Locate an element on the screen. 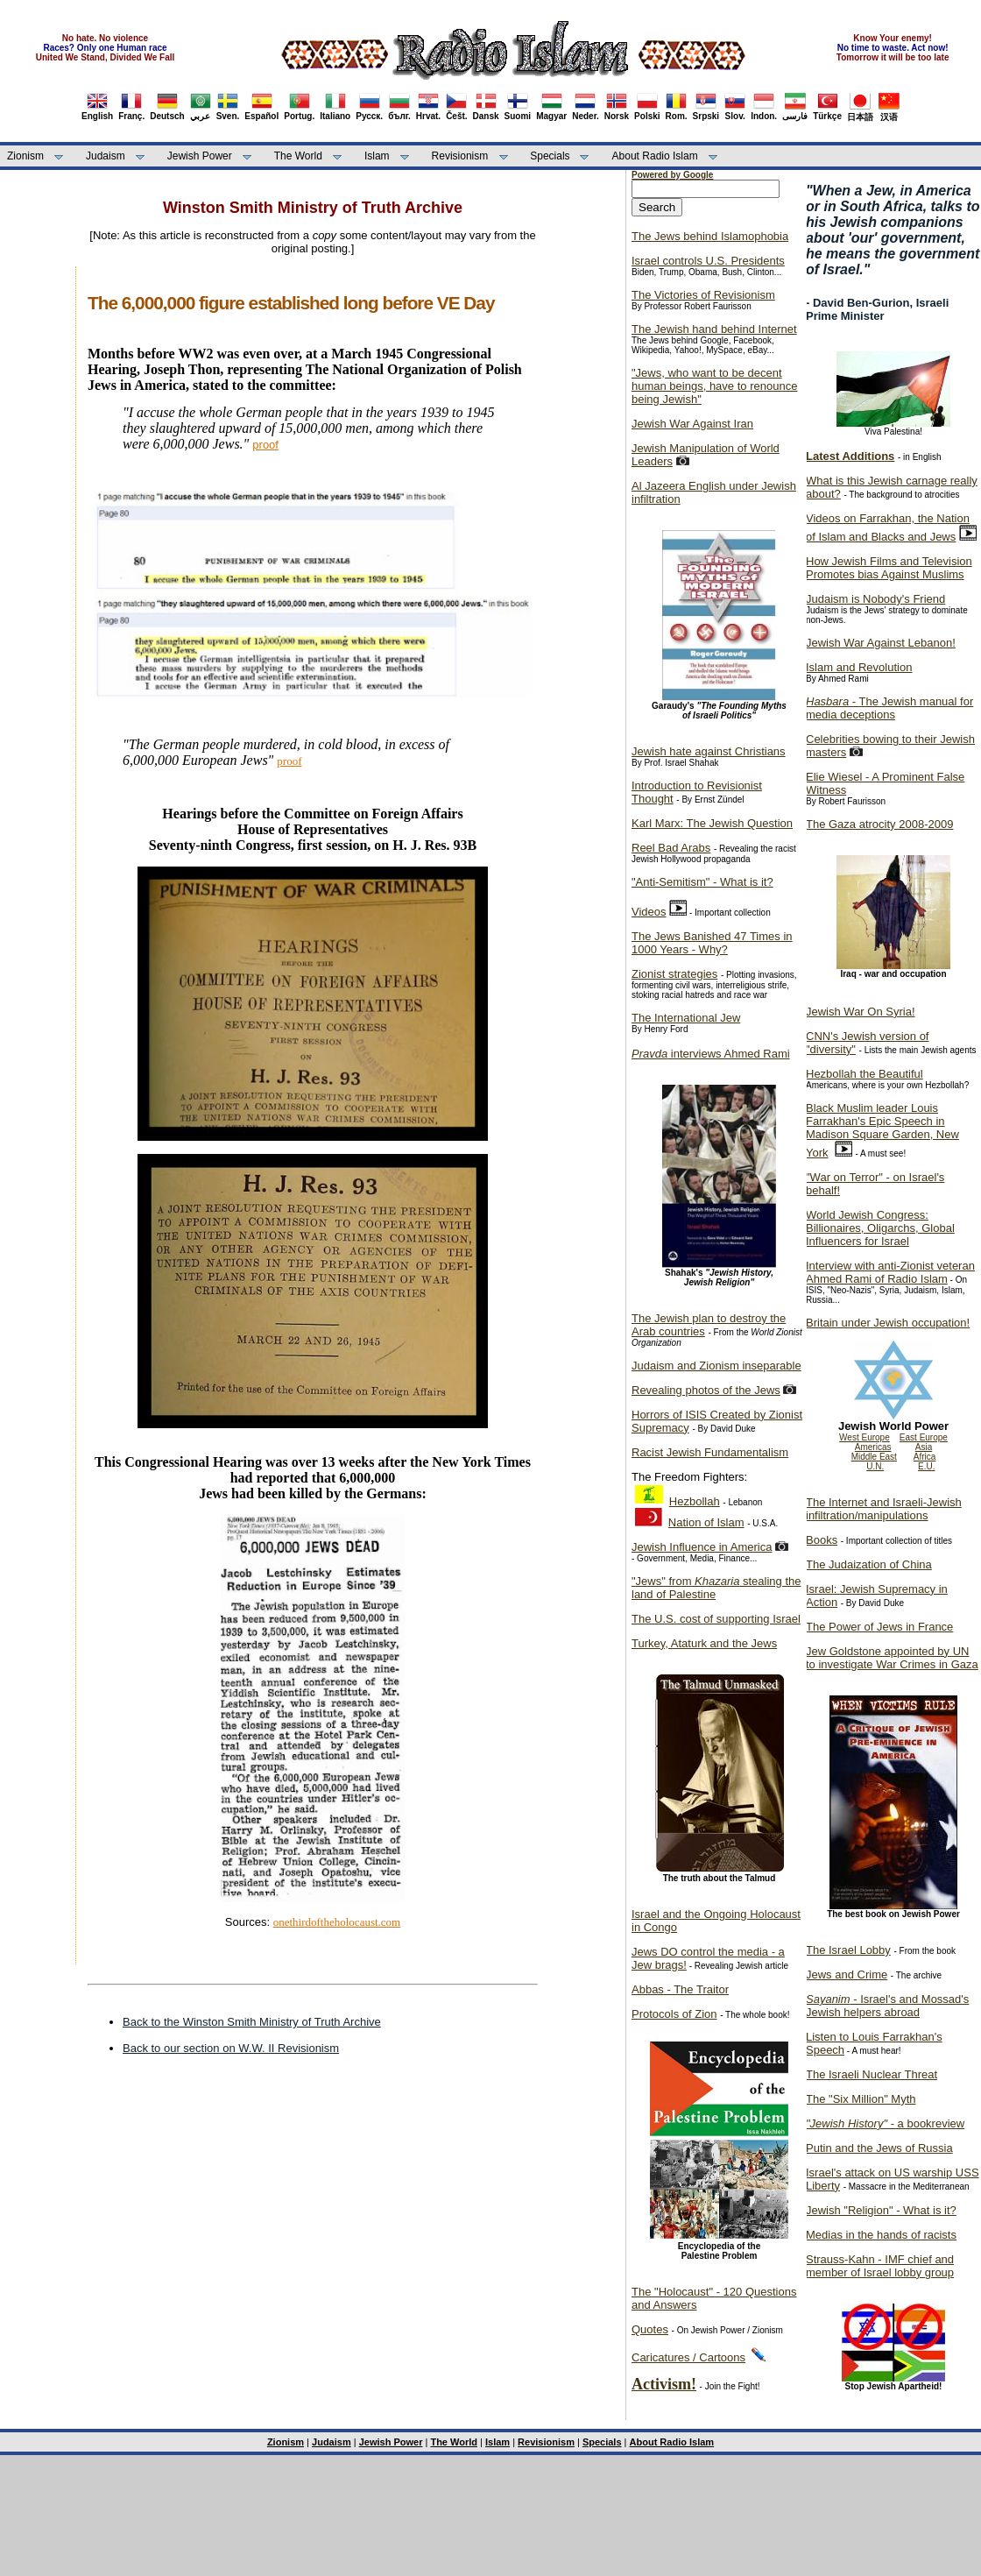  West Europe is located at coordinates (864, 1437).